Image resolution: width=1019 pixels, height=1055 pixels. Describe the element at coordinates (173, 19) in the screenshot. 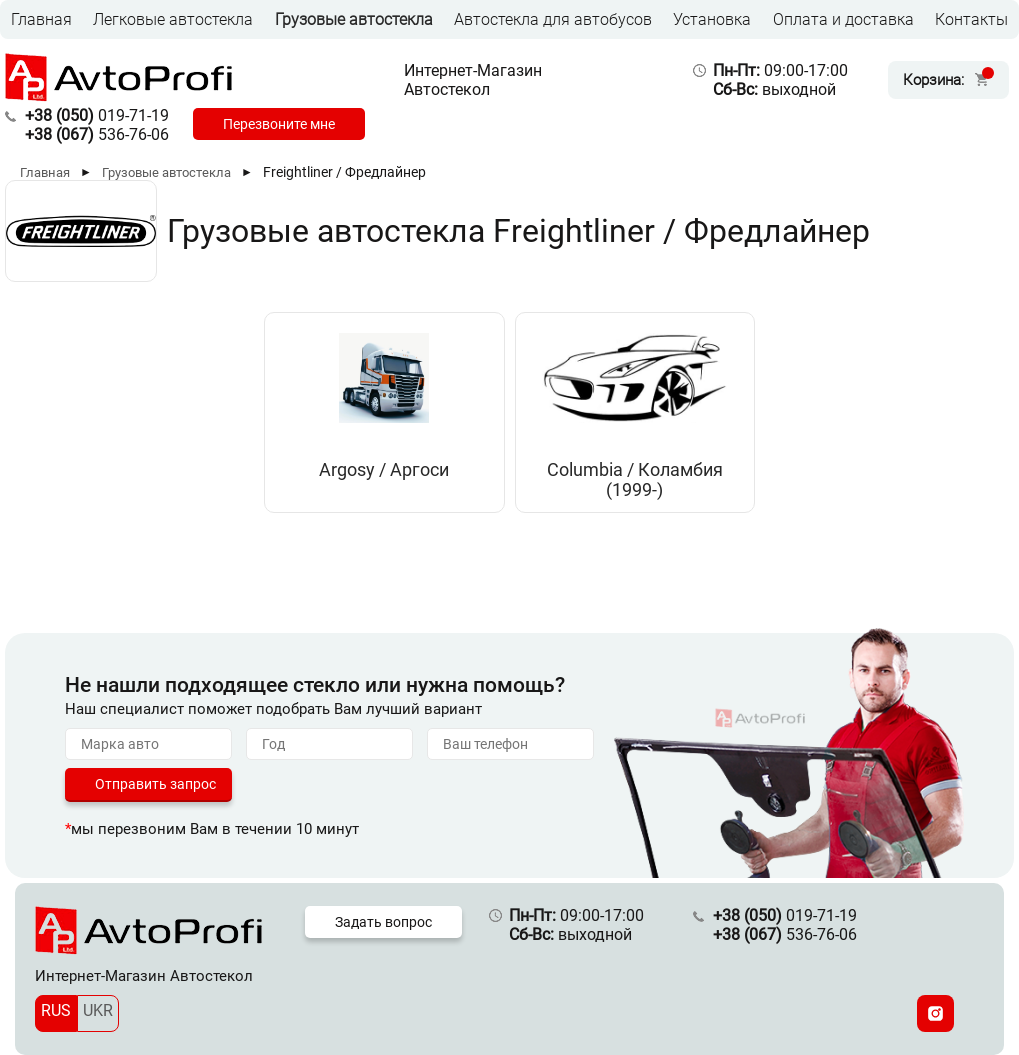

I see `Легковые автостекла` at that location.